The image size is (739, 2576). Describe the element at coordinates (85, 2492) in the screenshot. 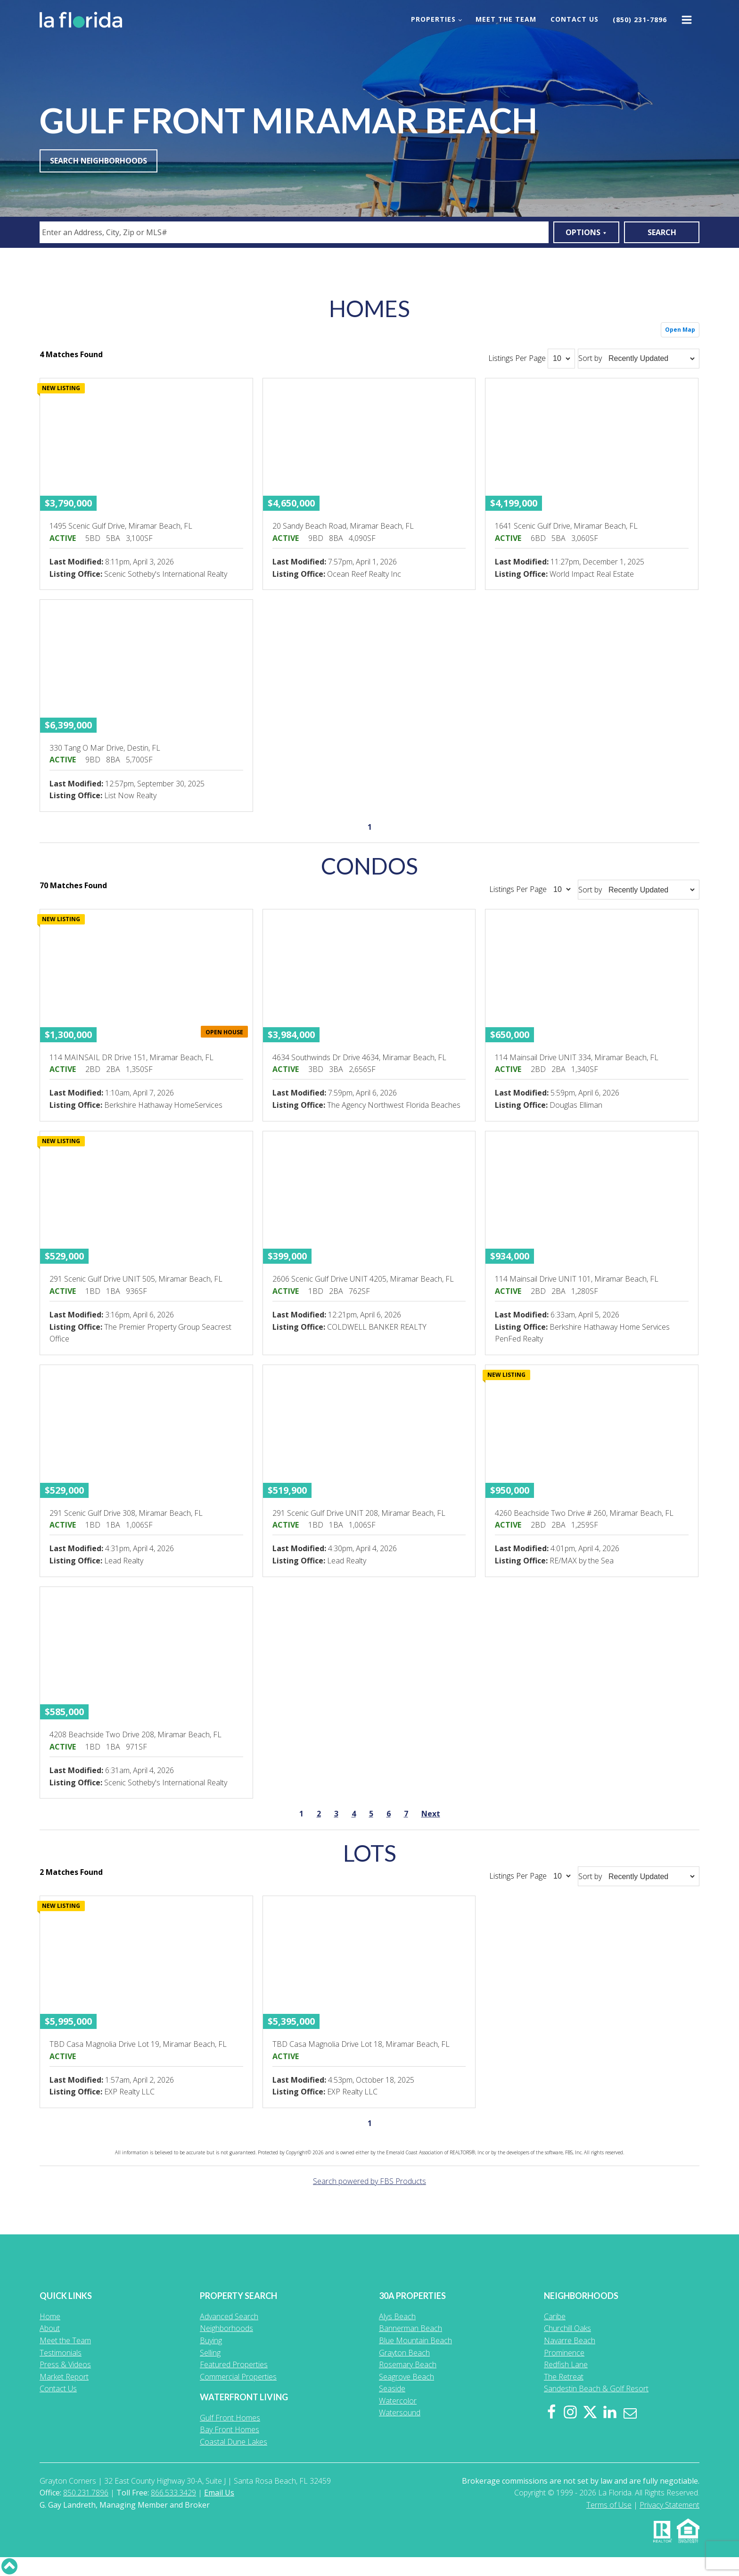

I see `850.231.7896` at that location.